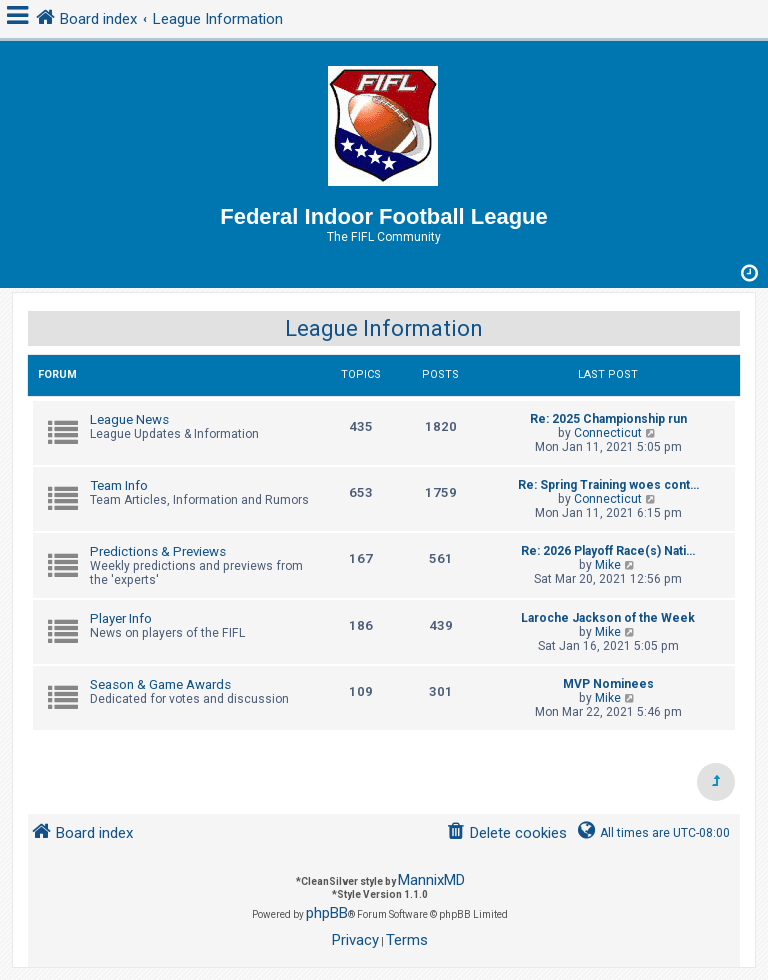 This screenshot has width=768, height=980. Describe the element at coordinates (129, 419) in the screenshot. I see `League News` at that location.